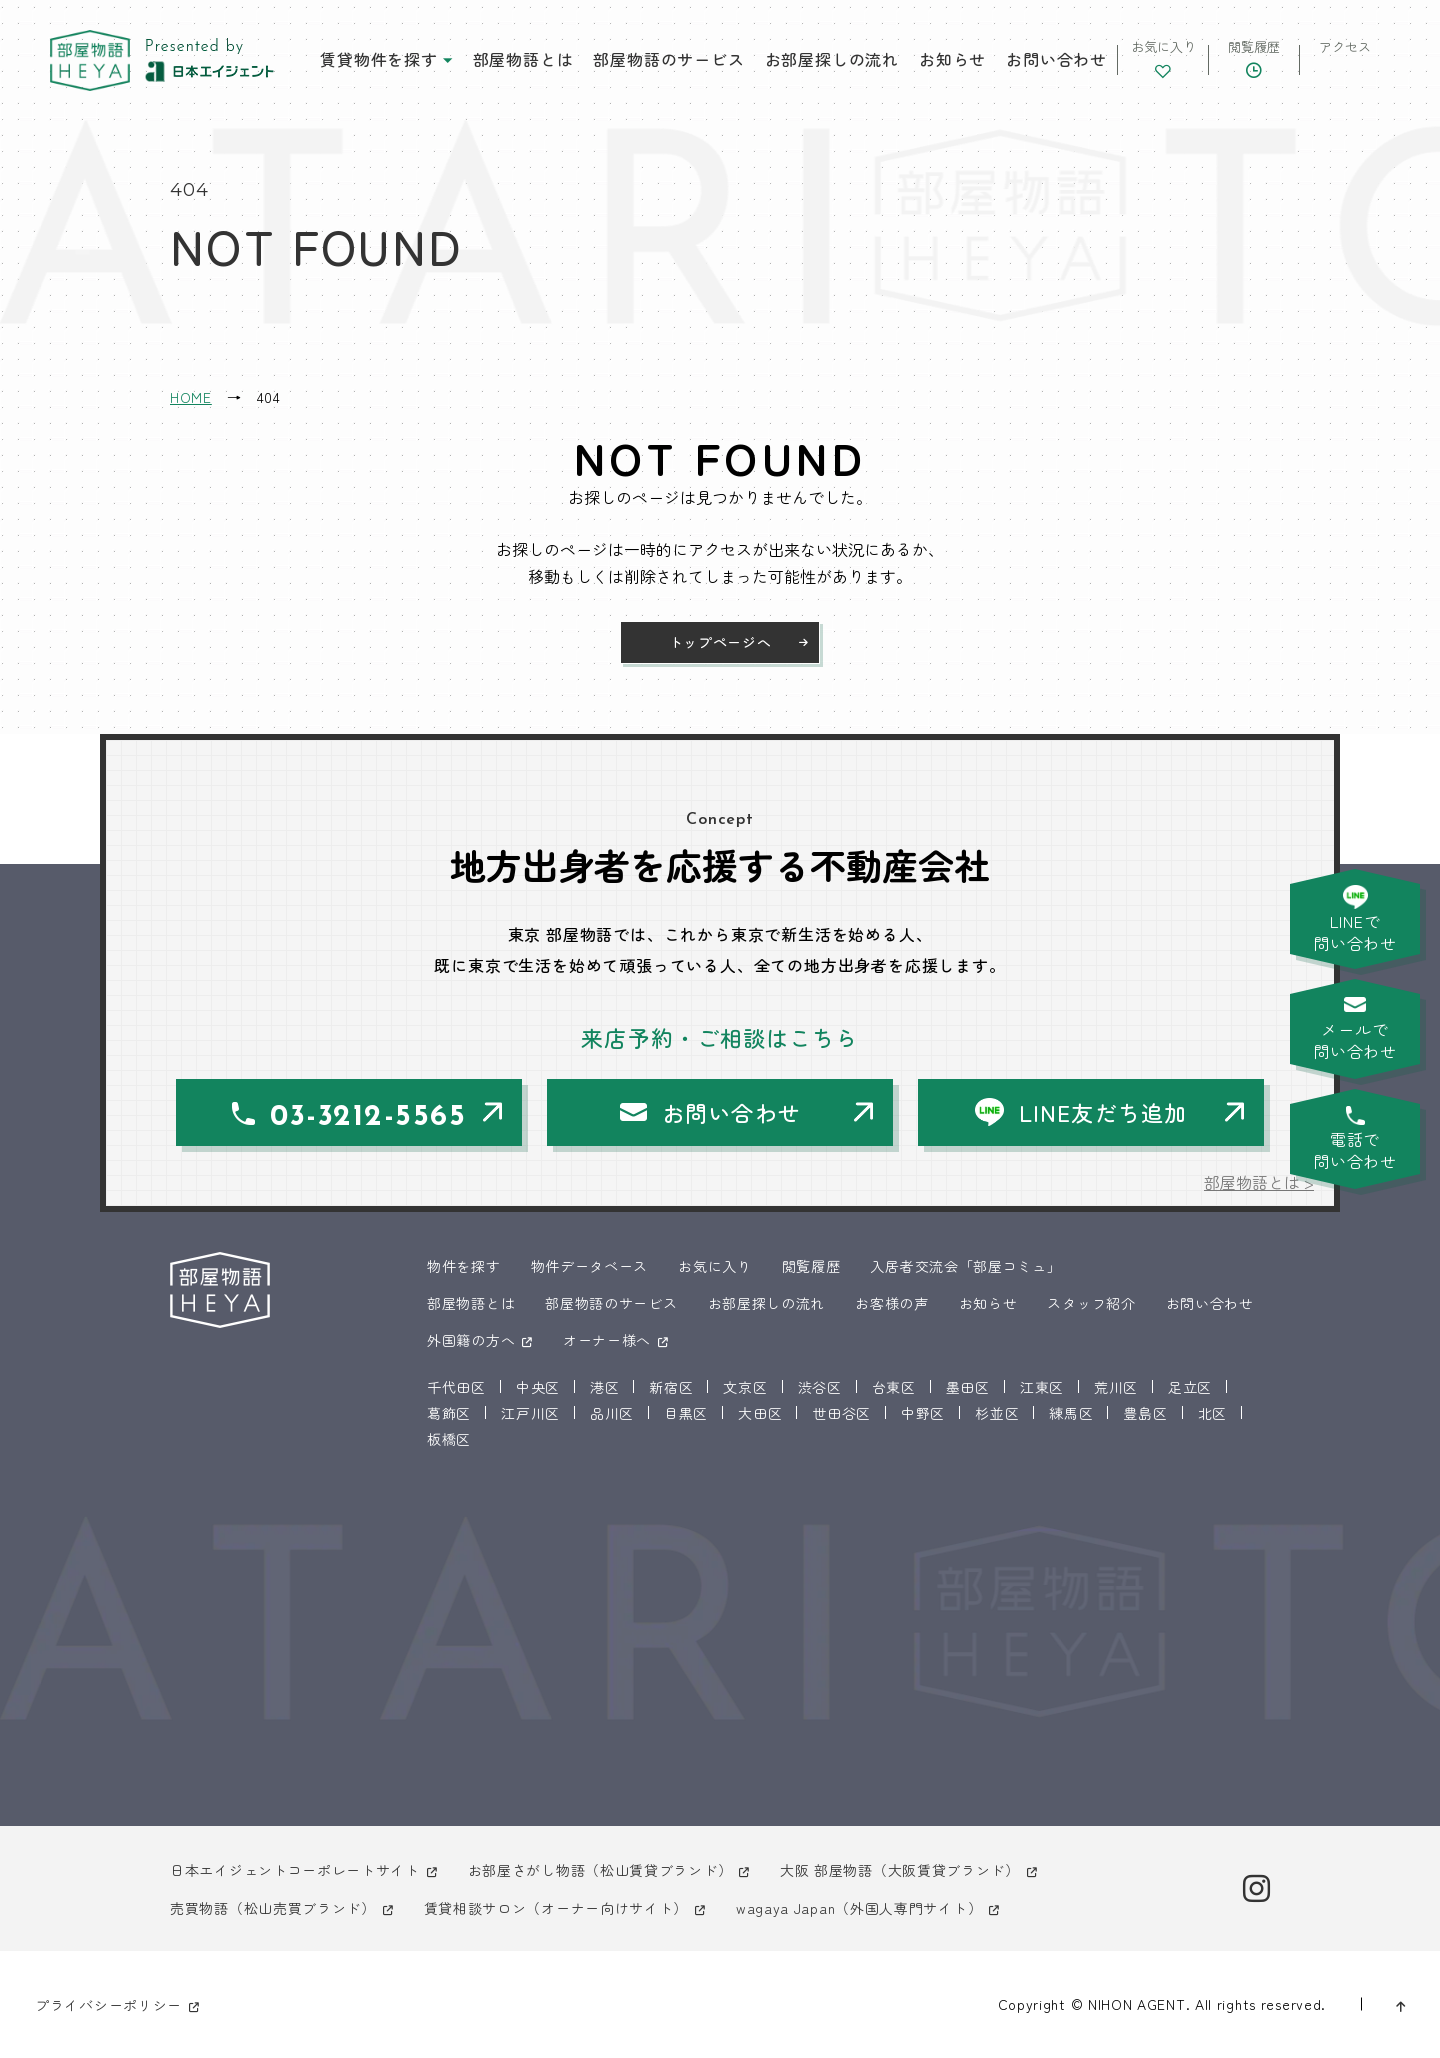  Describe the element at coordinates (90, 60) in the screenshot. I see `東京 部屋物語` at that location.